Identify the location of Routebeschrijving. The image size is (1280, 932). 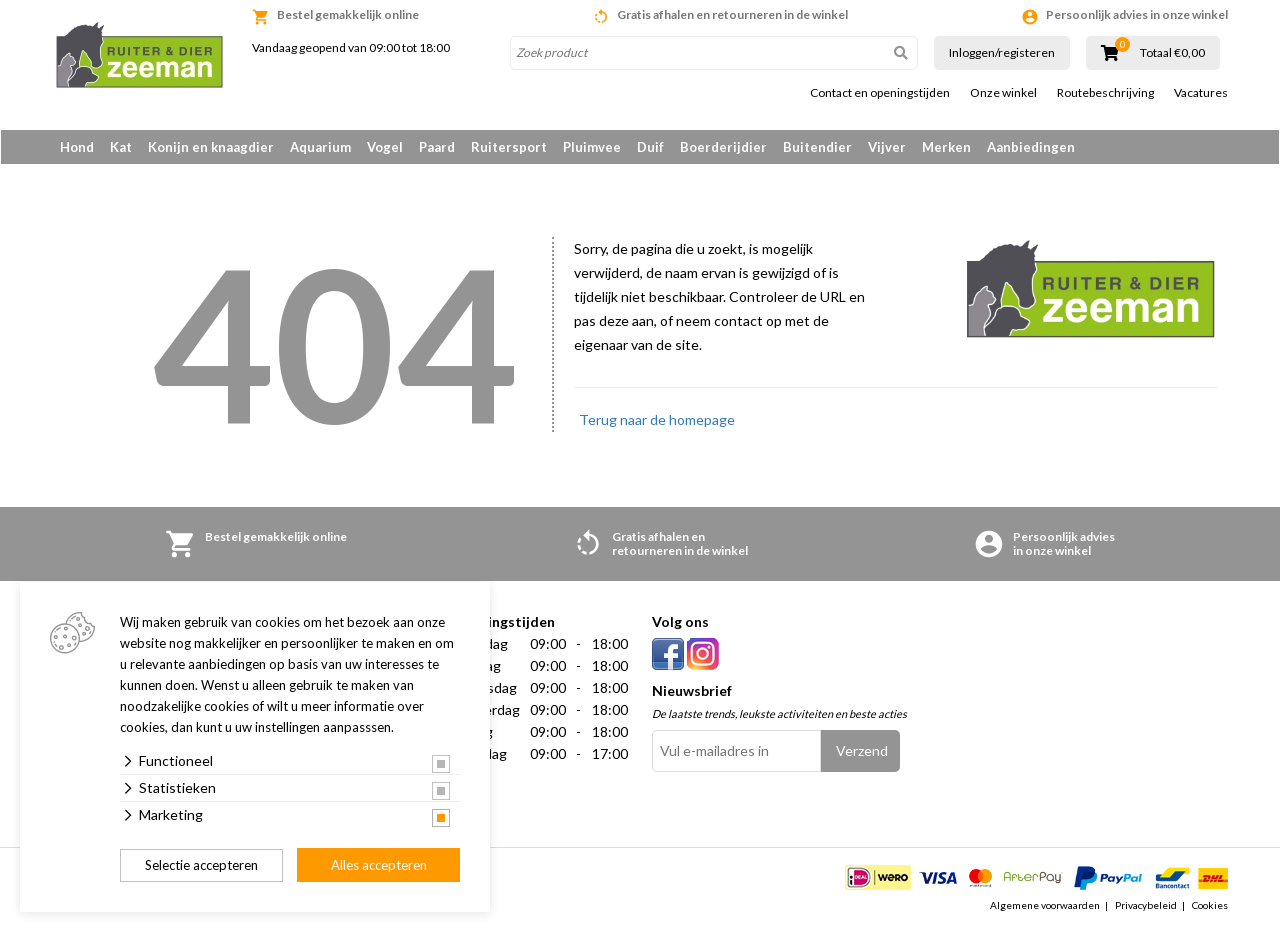
(1105, 93).